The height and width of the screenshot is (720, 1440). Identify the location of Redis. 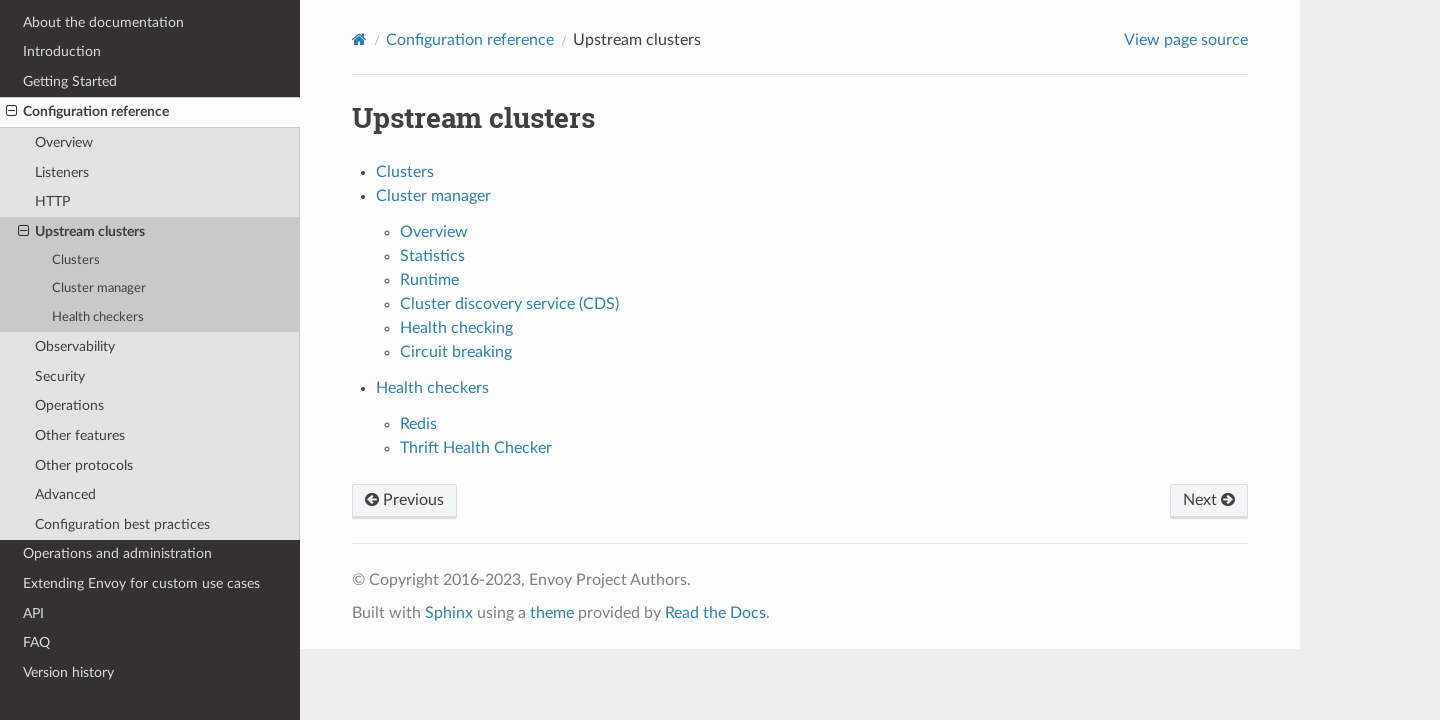
(418, 424).